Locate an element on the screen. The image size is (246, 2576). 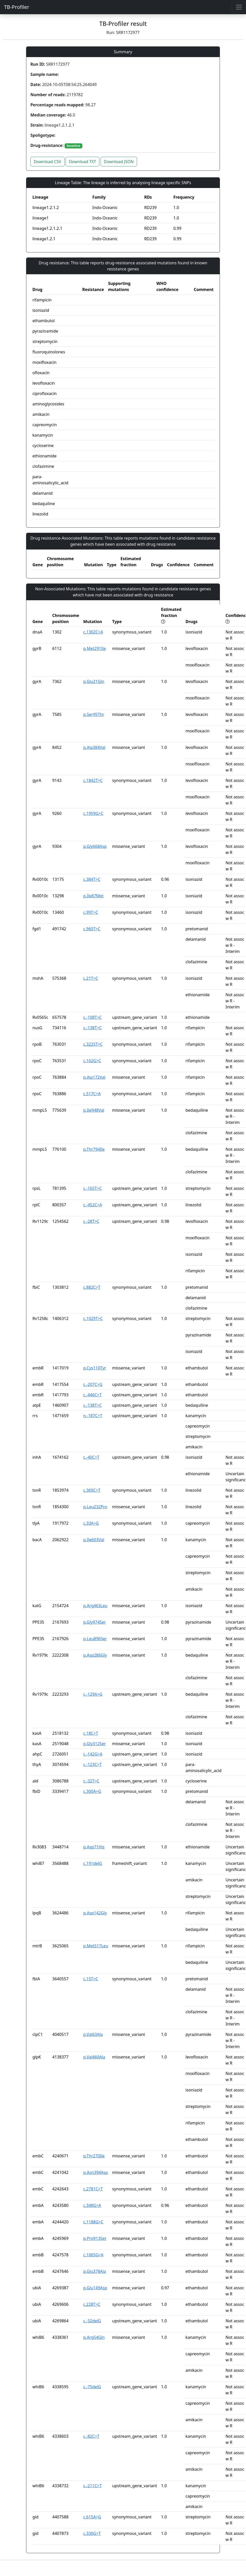
c.-452C>A is located at coordinates (92, 1205).